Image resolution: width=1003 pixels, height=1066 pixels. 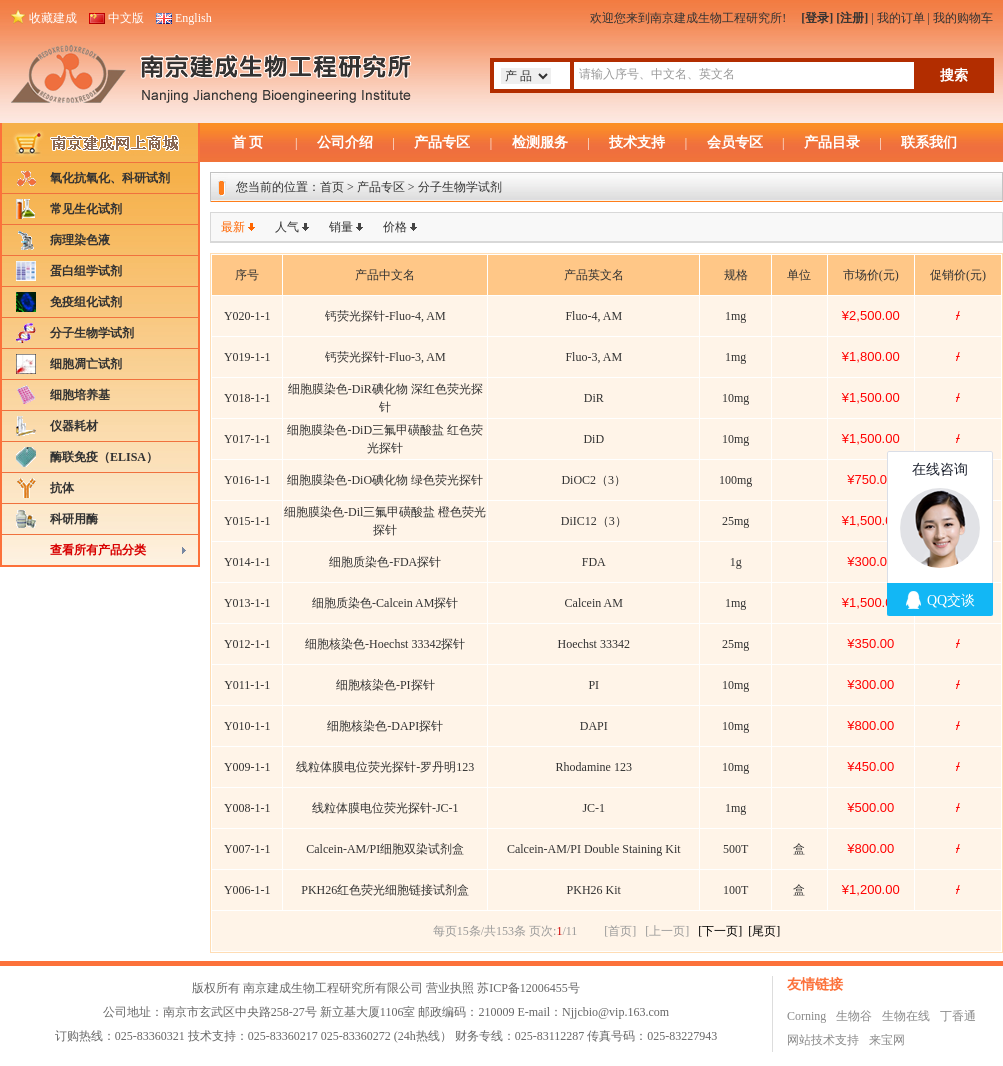 What do you see at coordinates (86, 209) in the screenshot?
I see `常见生化试剂` at bounding box center [86, 209].